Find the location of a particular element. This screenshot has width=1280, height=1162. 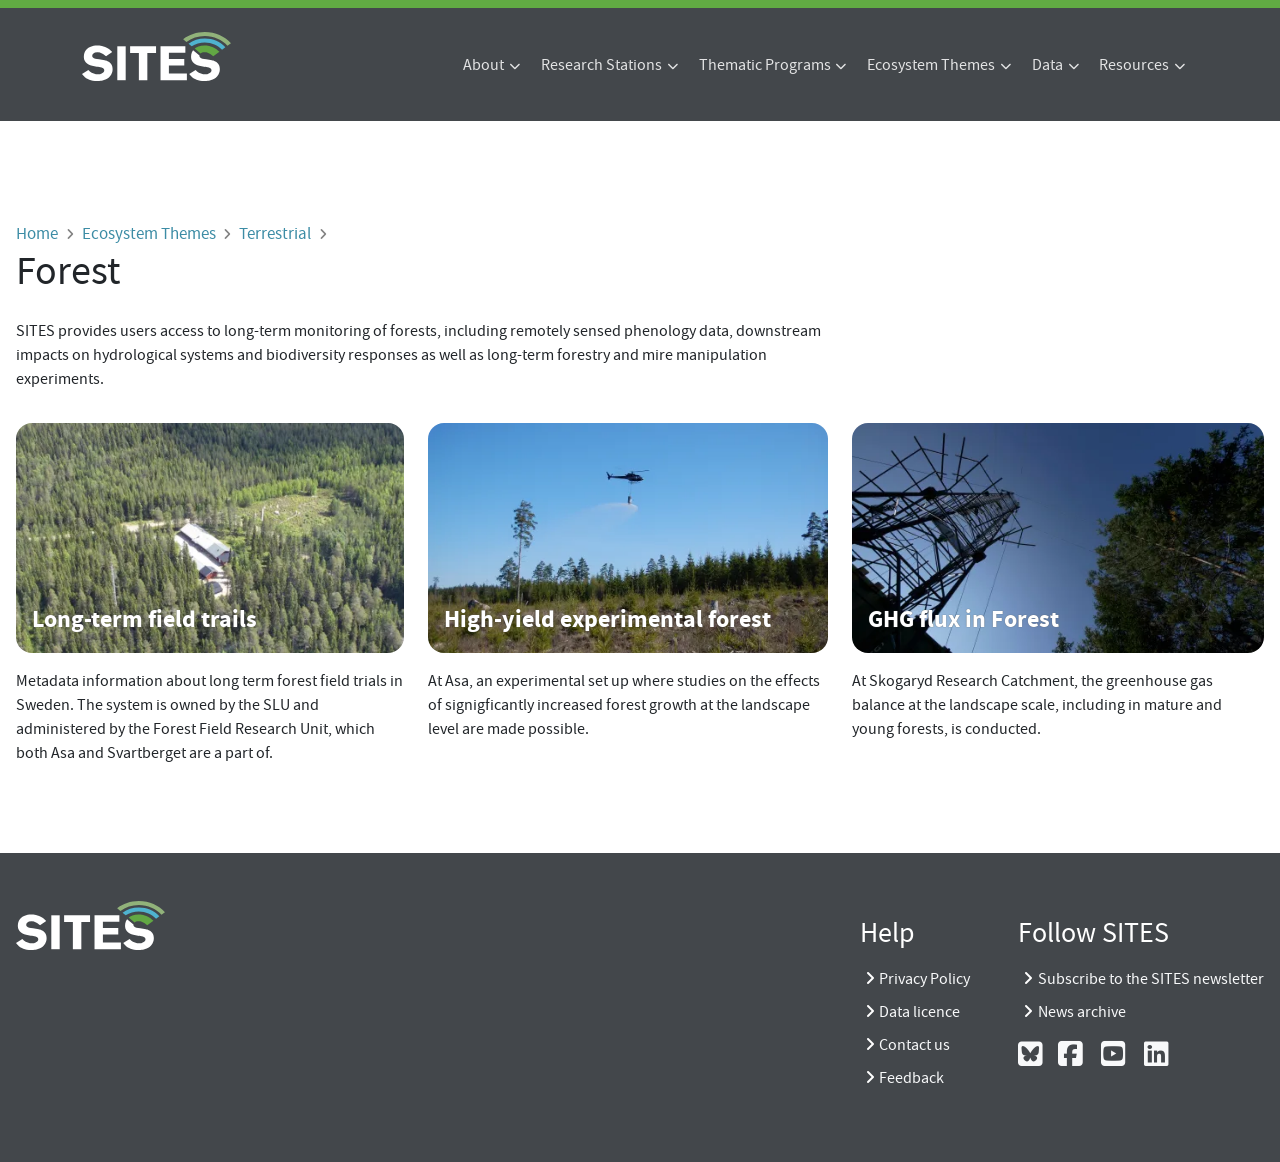

Home is located at coordinates (37, 233).